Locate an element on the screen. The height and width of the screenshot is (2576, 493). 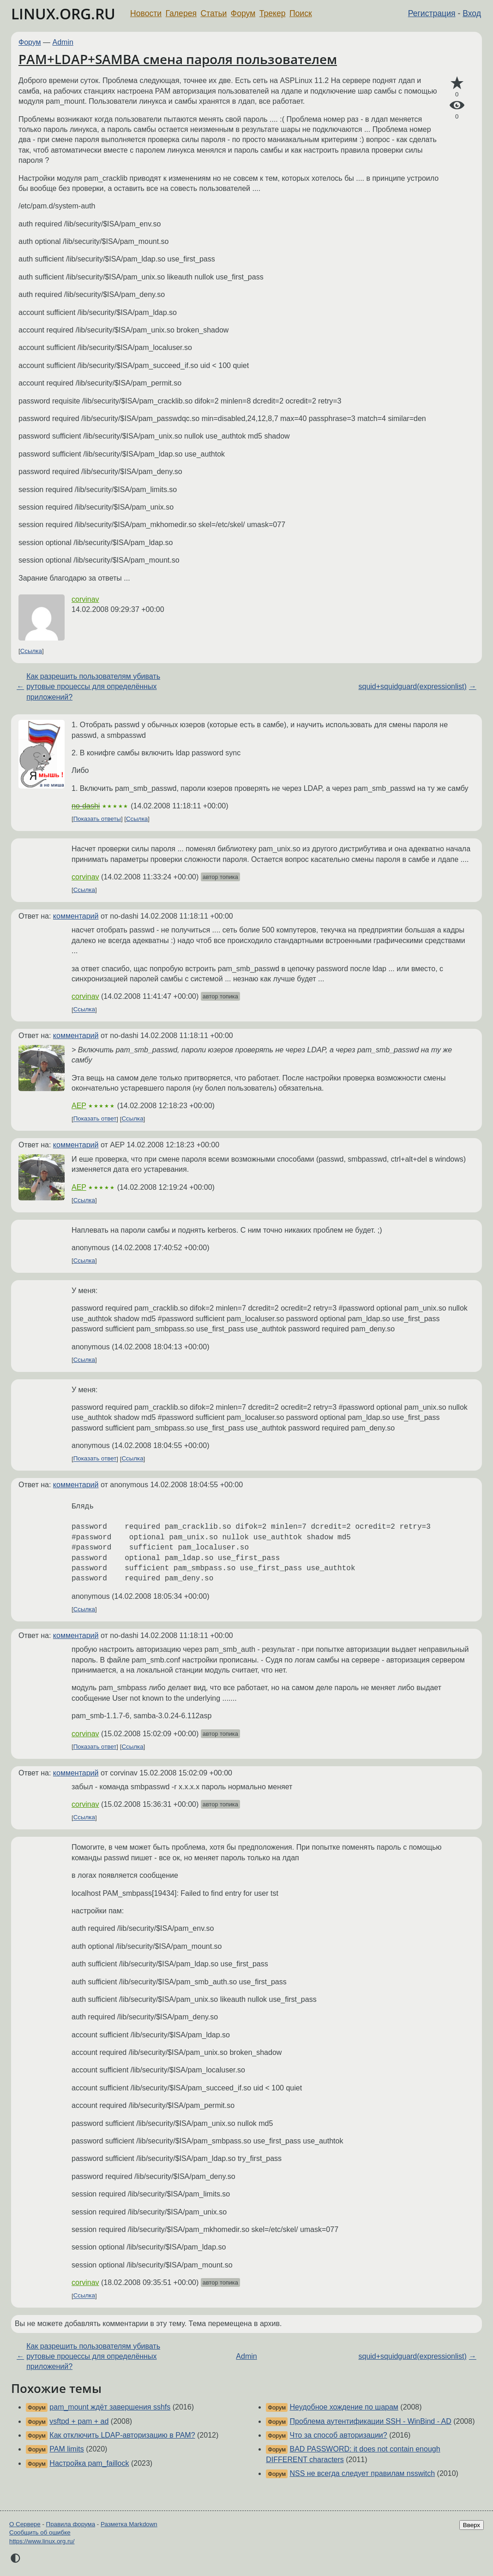
Что за способ авторизации? is located at coordinates (338, 2435).